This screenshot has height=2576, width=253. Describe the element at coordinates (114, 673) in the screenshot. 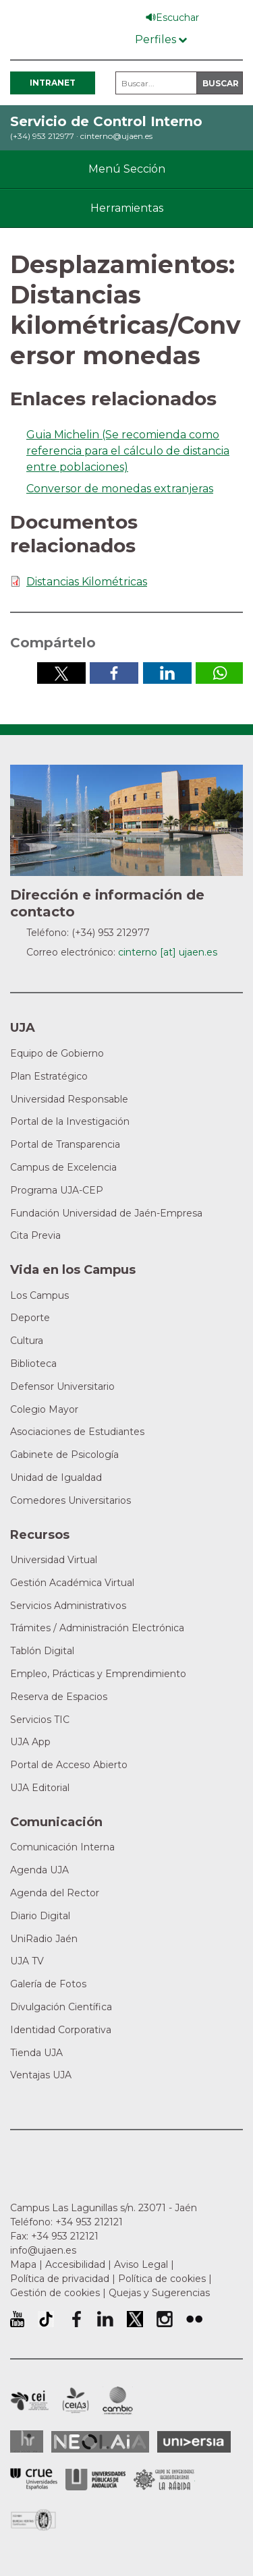

I see `Compartir en Facebook` at that location.